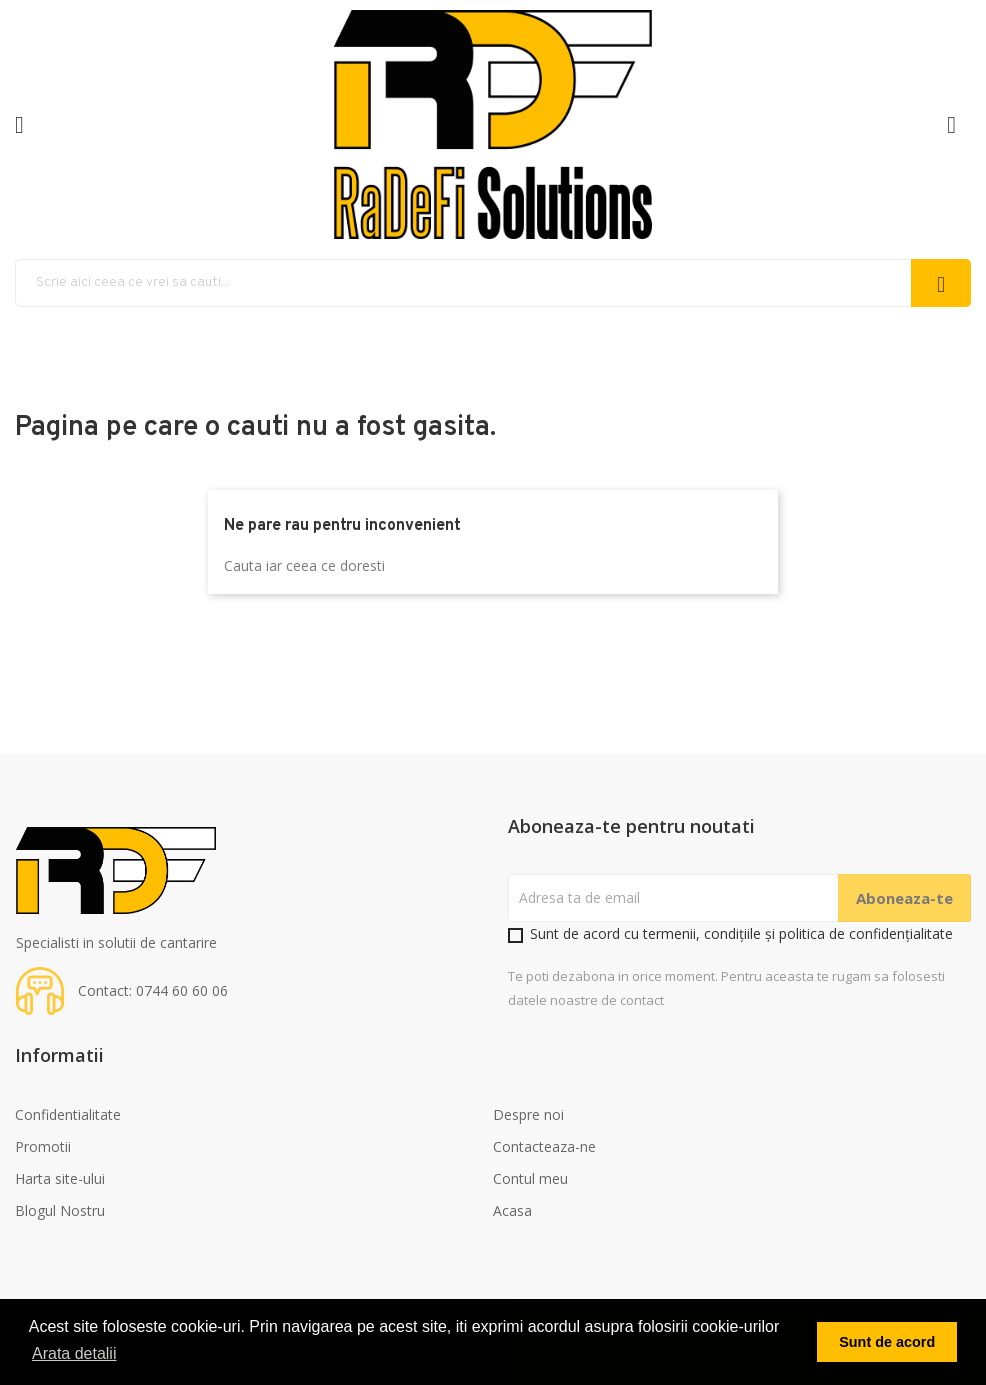  I want to click on Contacteaza-ne, so click(544, 1146).